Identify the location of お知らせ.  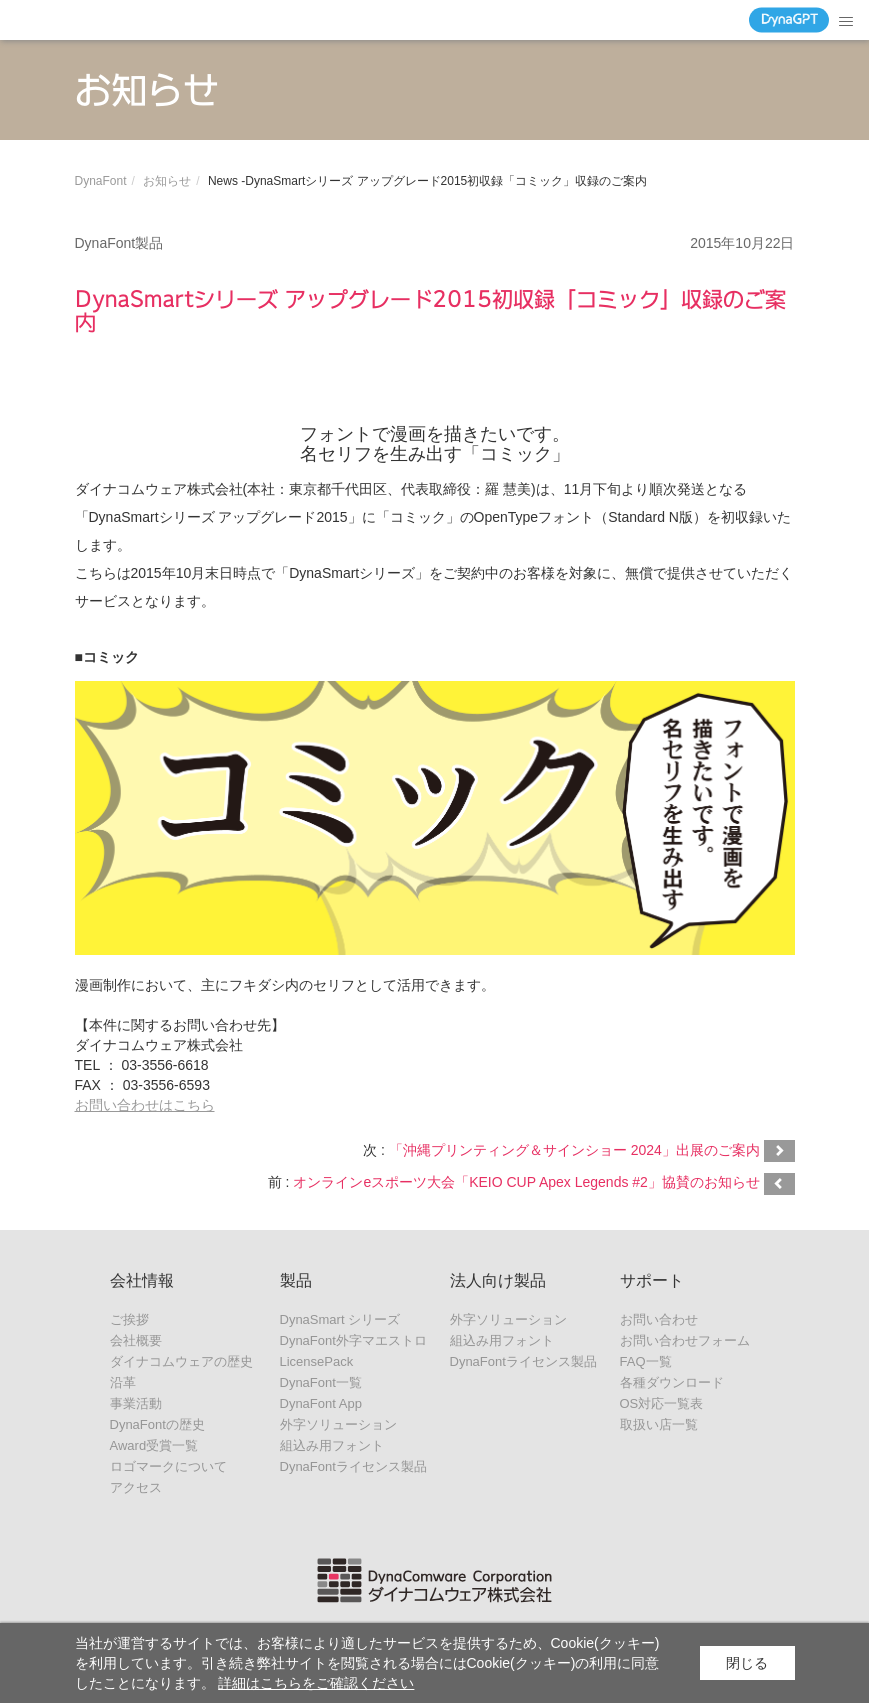
(167, 181).